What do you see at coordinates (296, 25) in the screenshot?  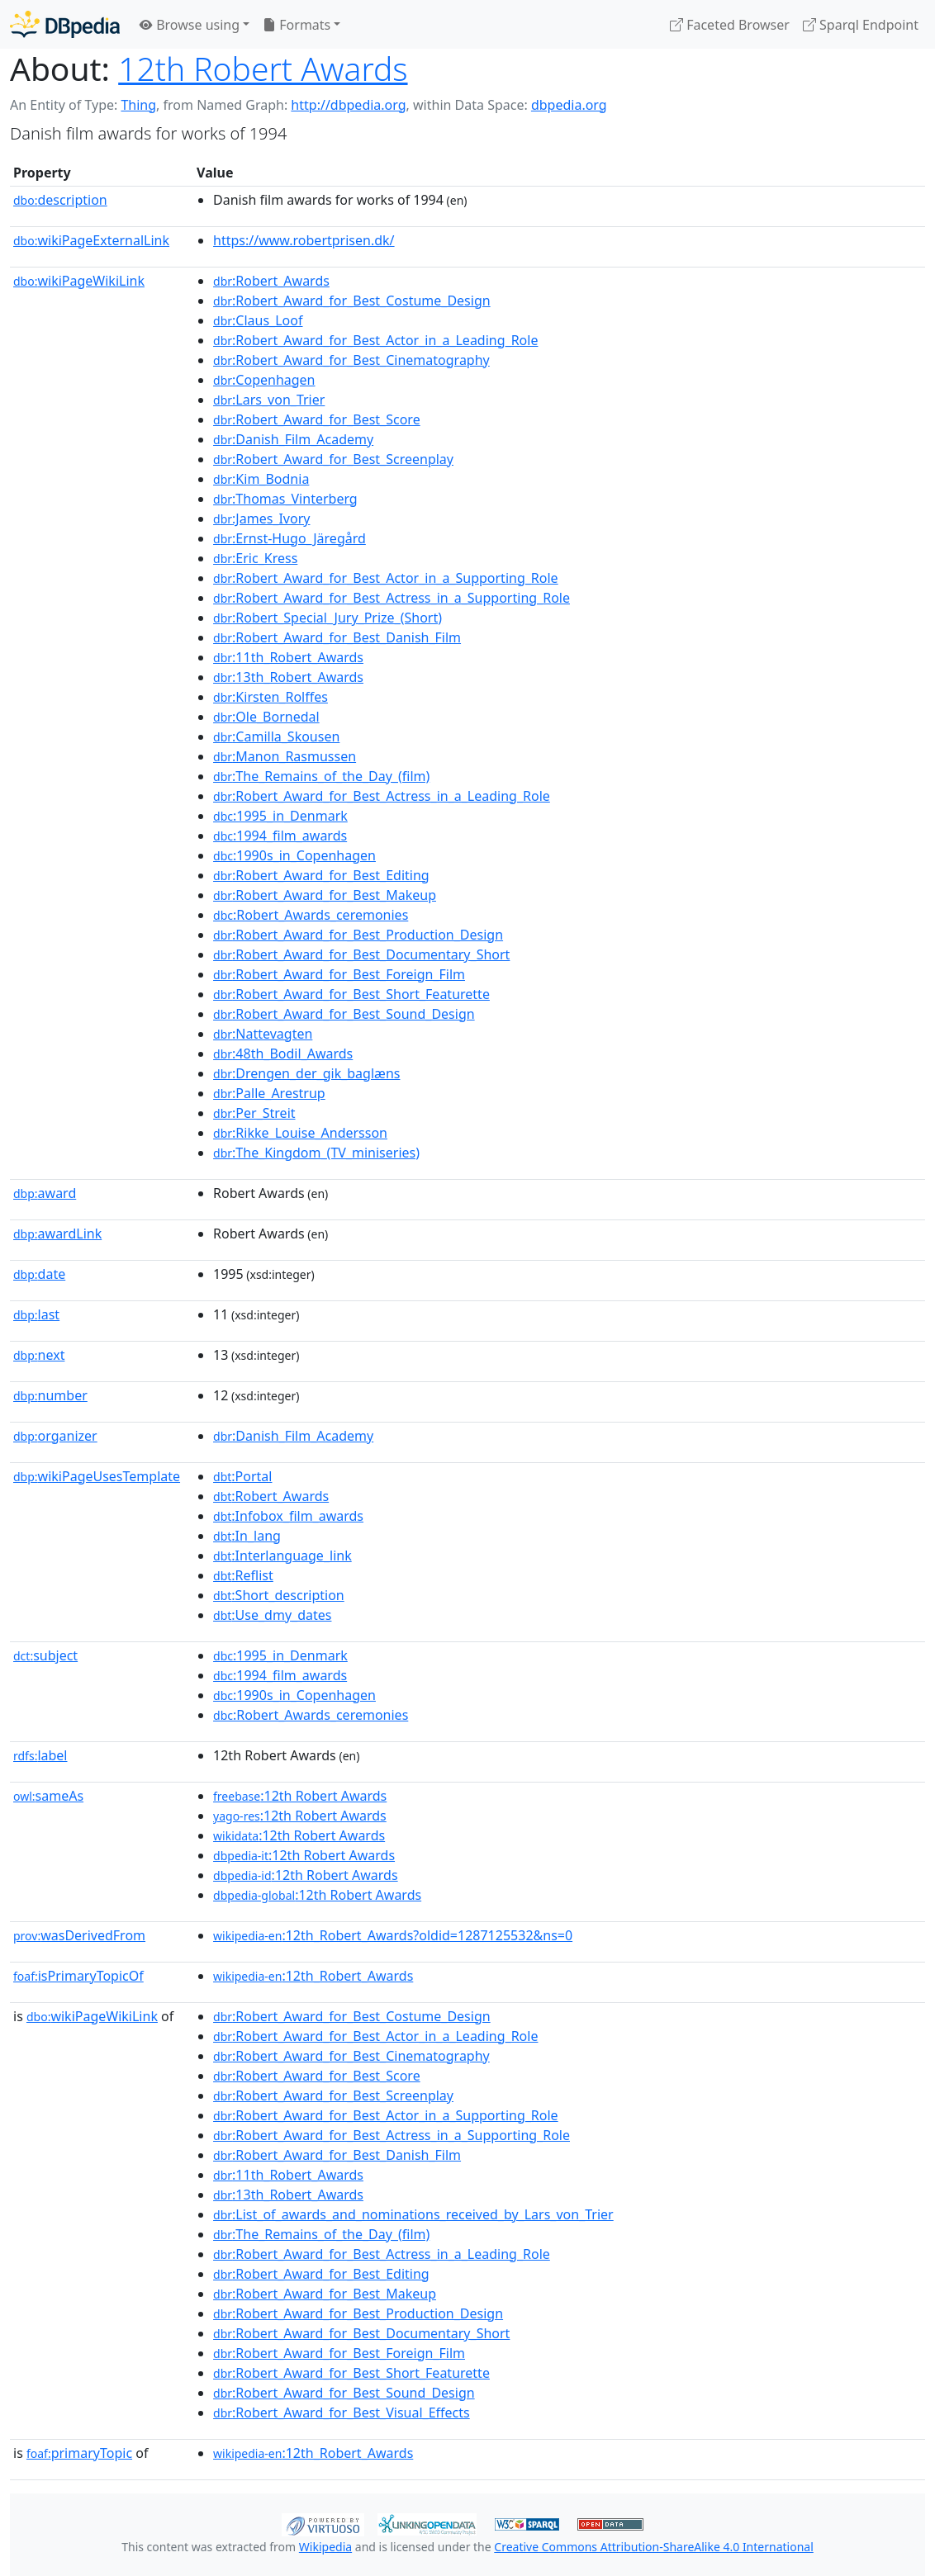 I see `Formats [button]` at bounding box center [296, 25].